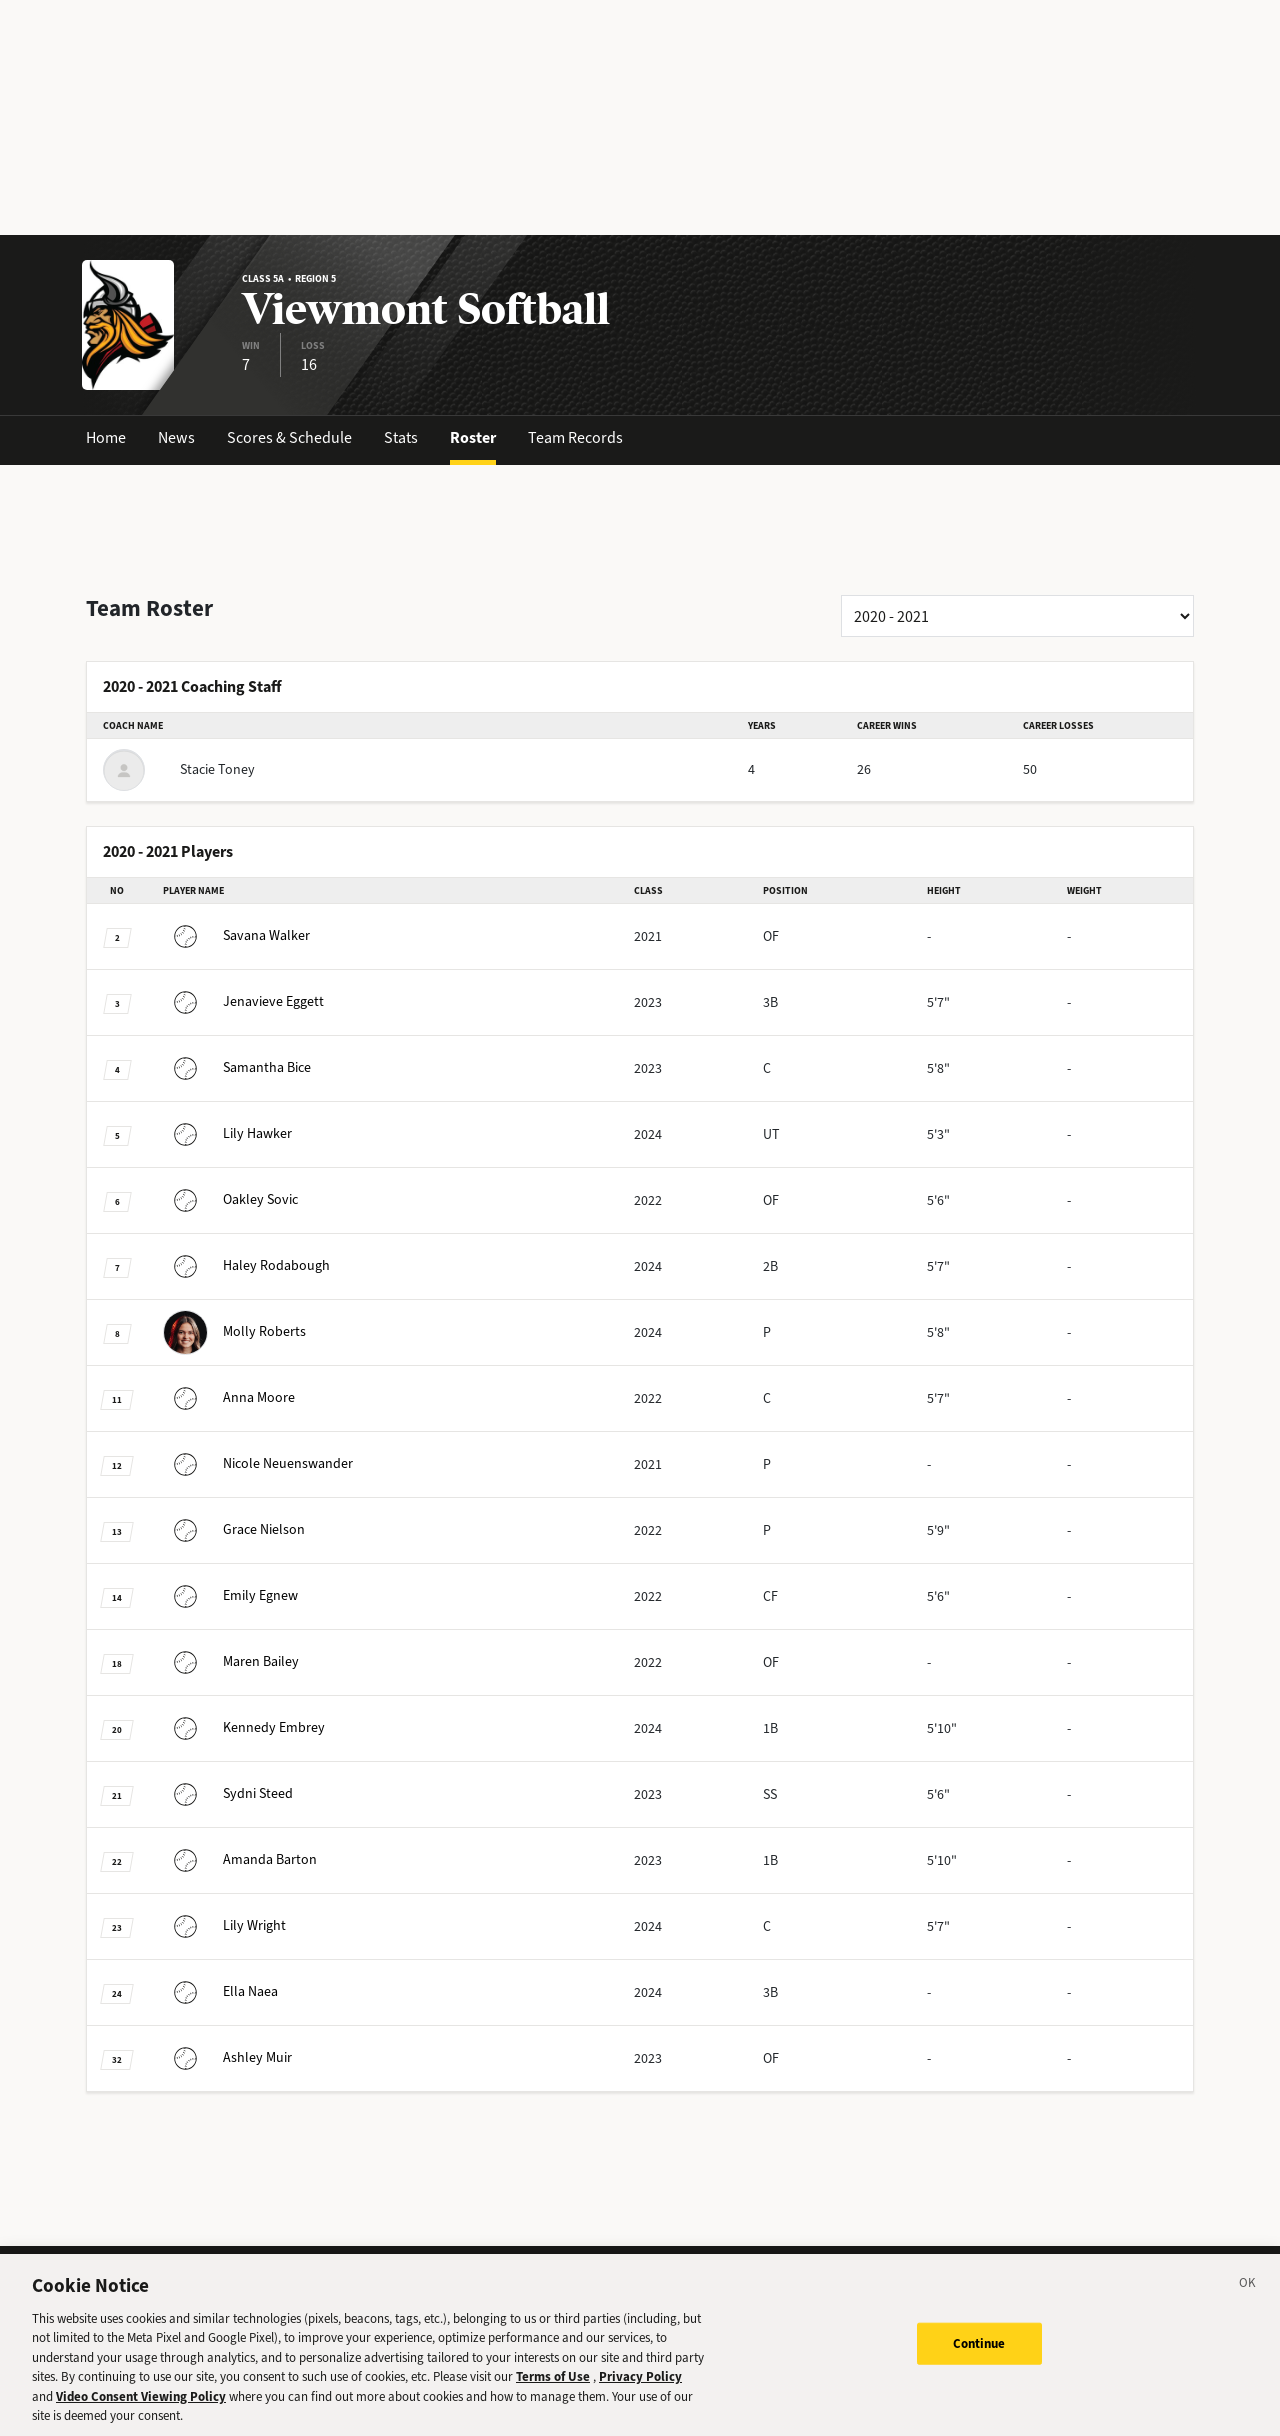  What do you see at coordinates (246, 1265) in the screenshot?
I see `Rodabough` at bounding box center [246, 1265].